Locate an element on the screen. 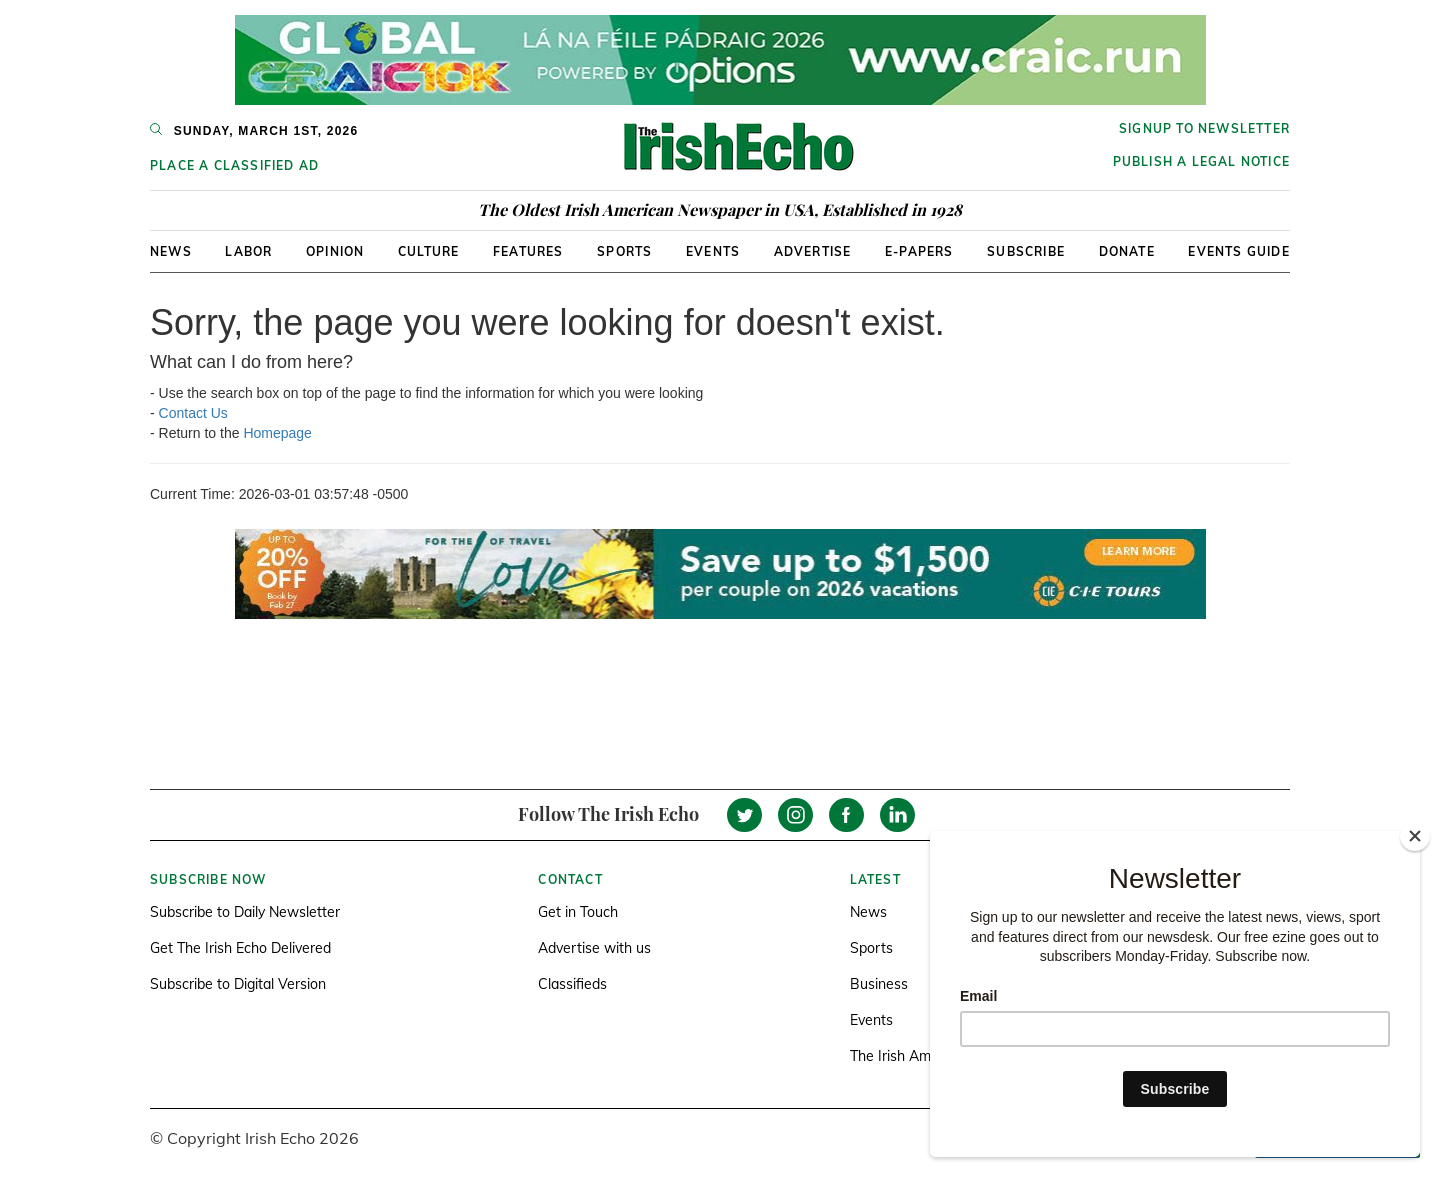 The height and width of the screenshot is (1177, 1440). Sports is located at coordinates (624, 251).